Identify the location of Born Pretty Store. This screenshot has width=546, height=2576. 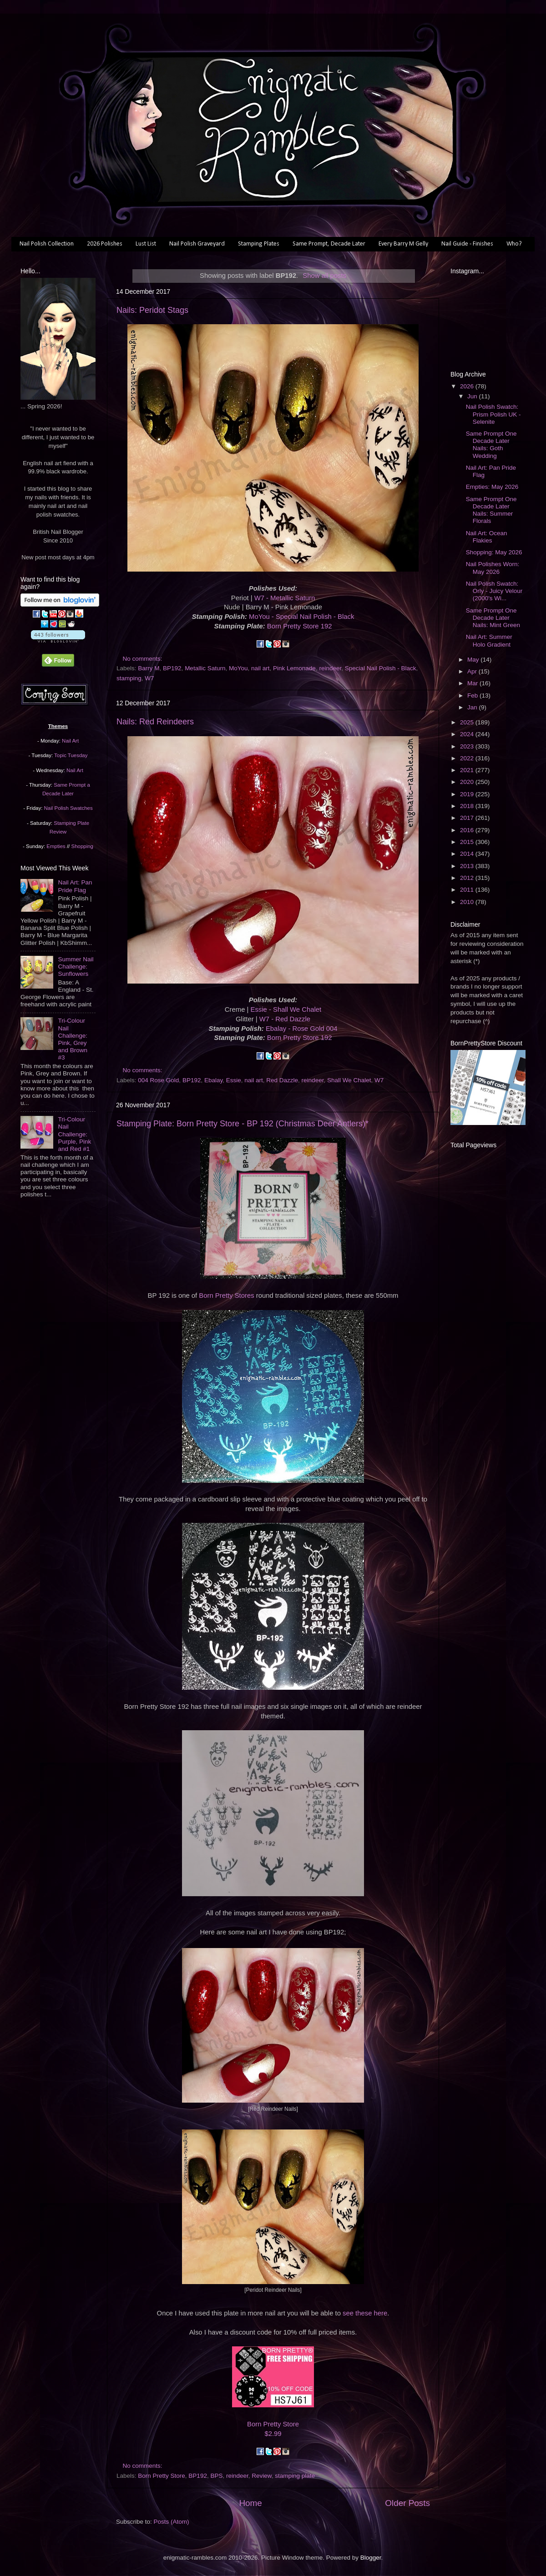
(273, 2424).